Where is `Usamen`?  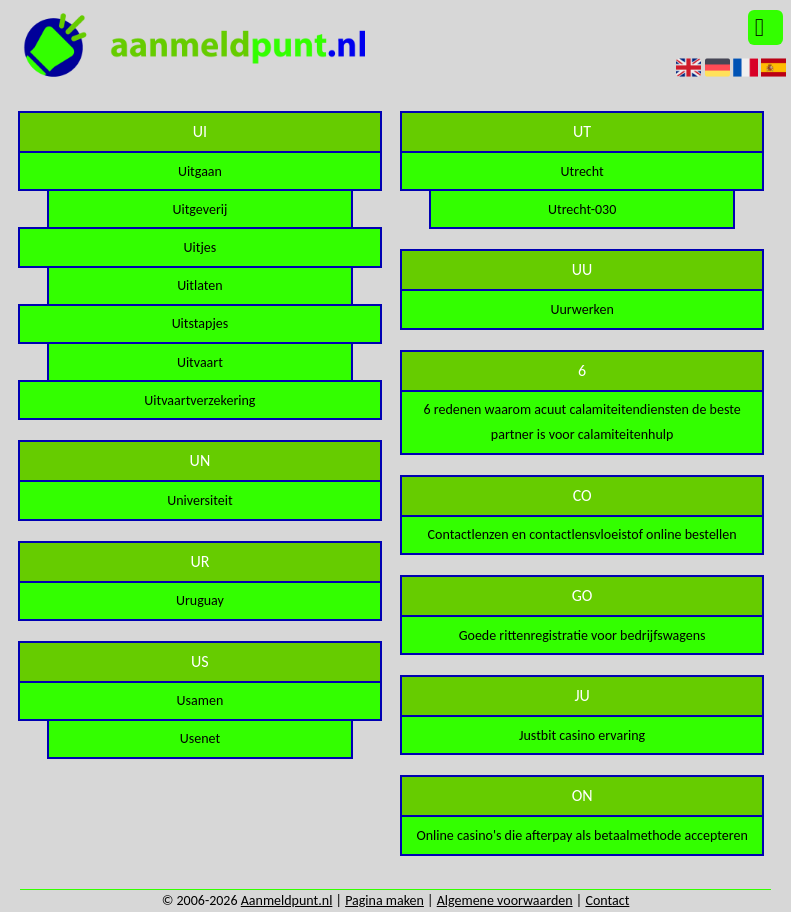 Usamen is located at coordinates (200, 700).